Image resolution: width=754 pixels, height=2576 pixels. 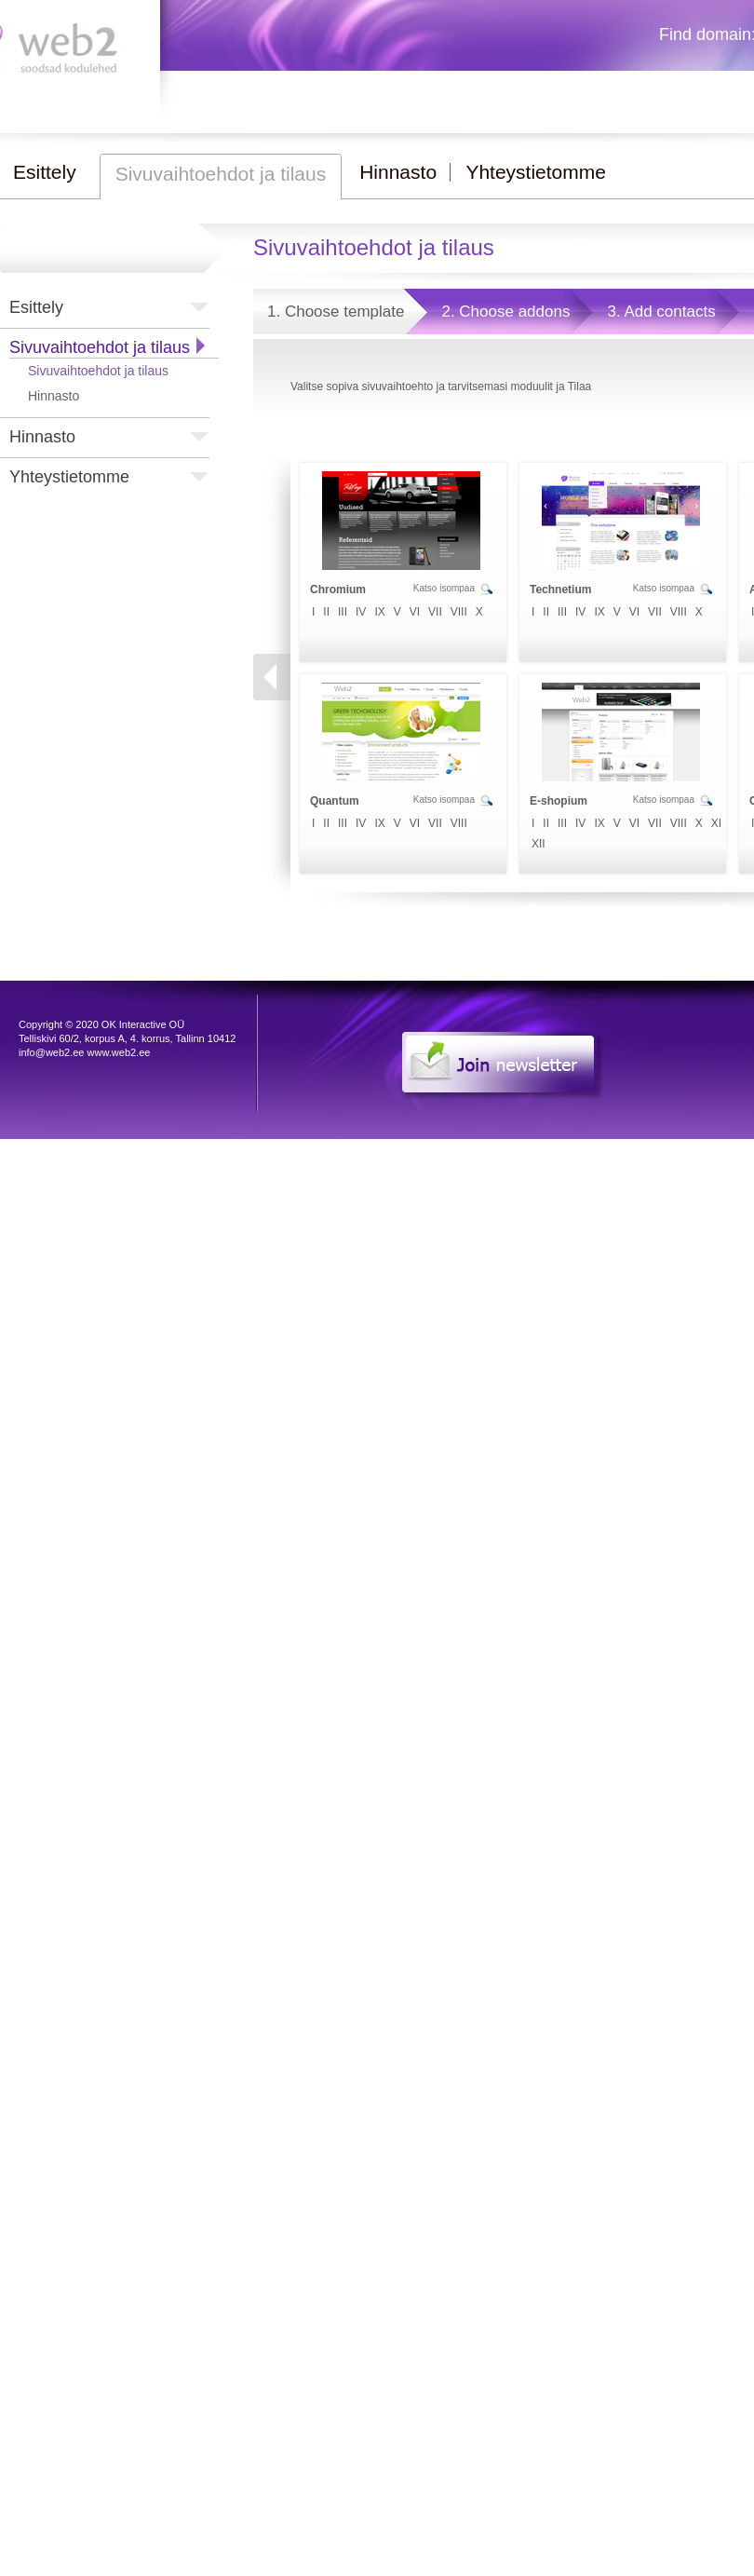 What do you see at coordinates (435, 611) in the screenshot?
I see `VII` at bounding box center [435, 611].